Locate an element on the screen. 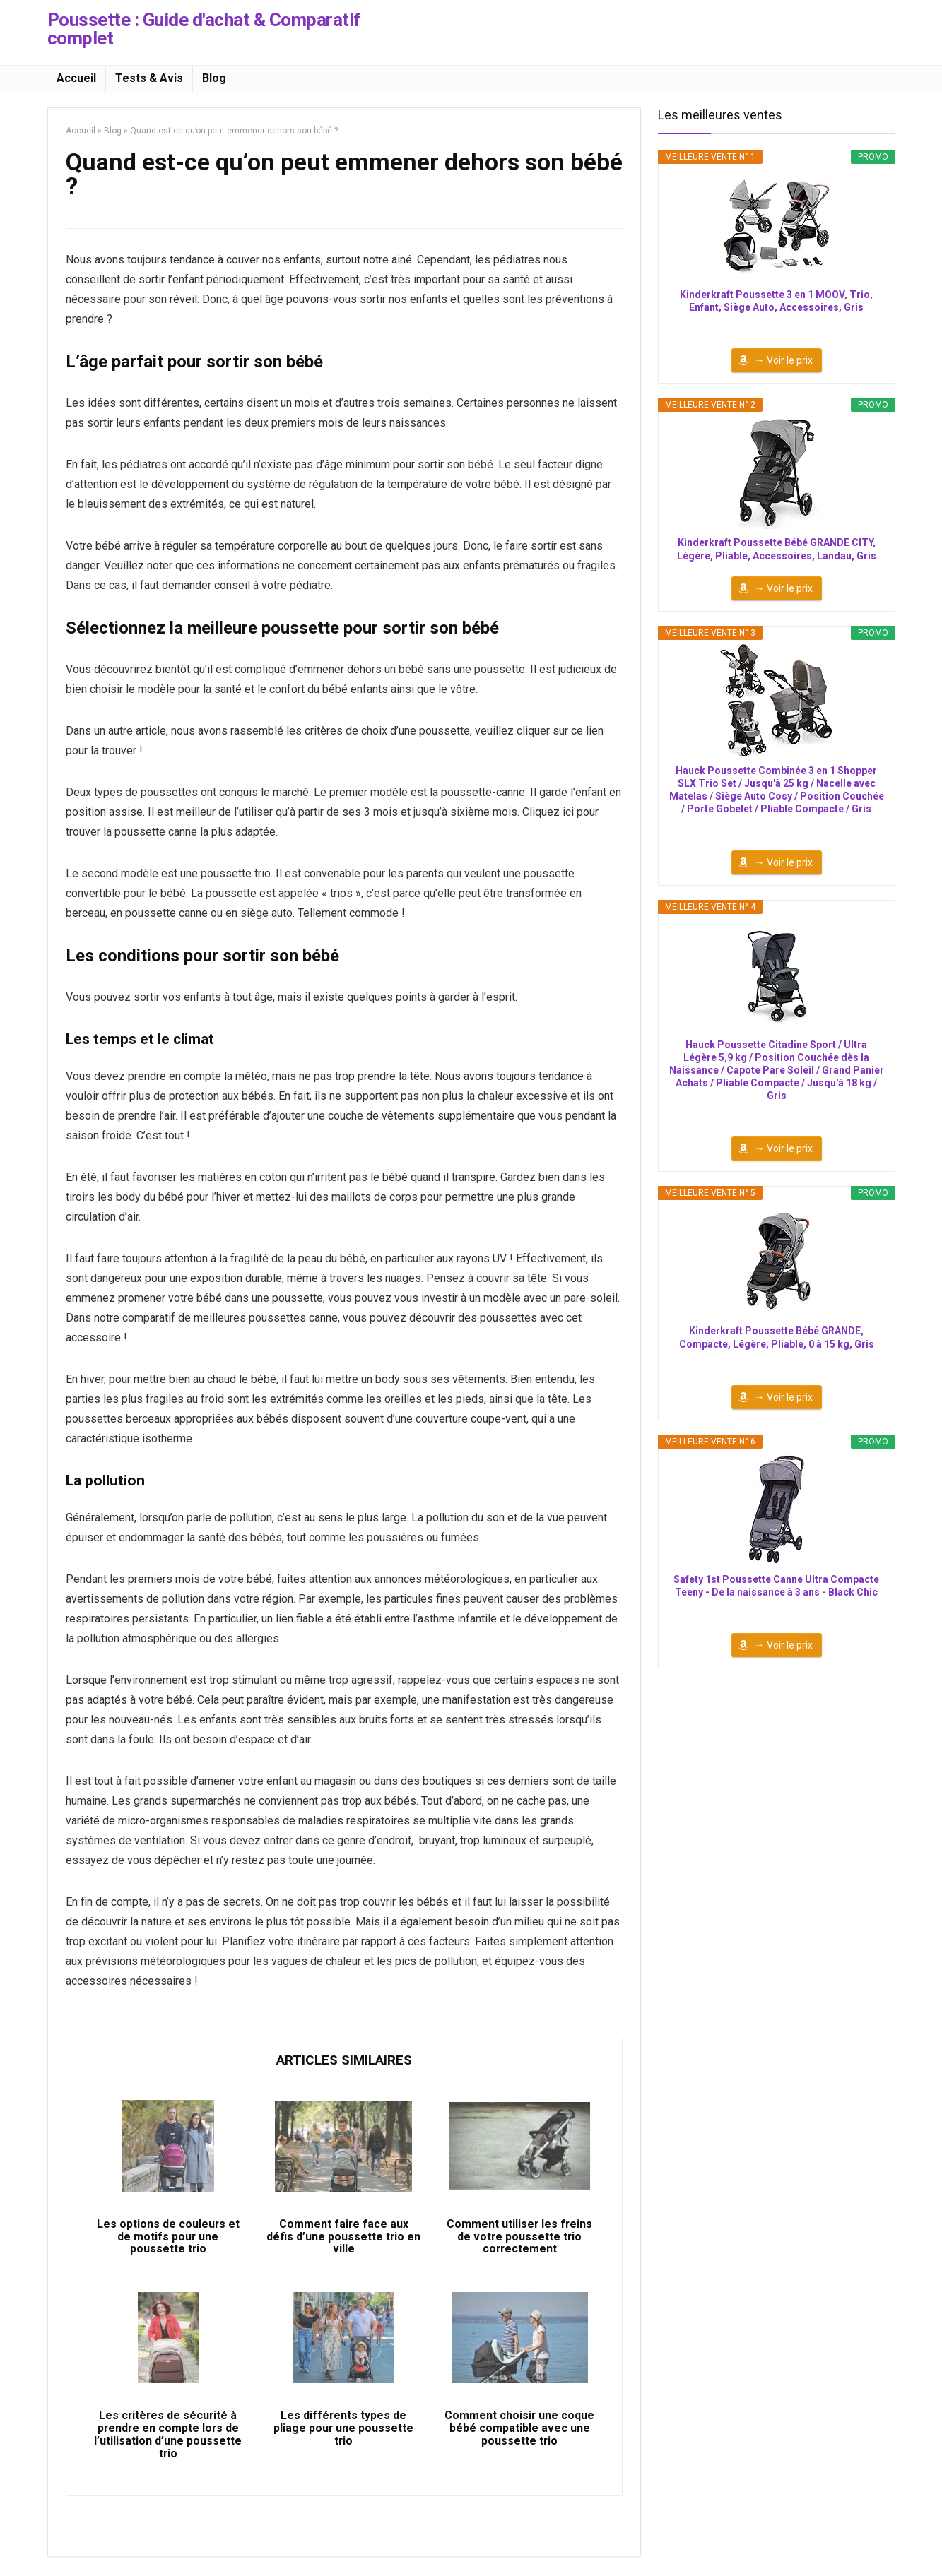  Kinderkraft Poussette Bébé GRANDE CITY, Légère, Pliable, Accessoires, Landau, Gris is located at coordinates (776, 549).